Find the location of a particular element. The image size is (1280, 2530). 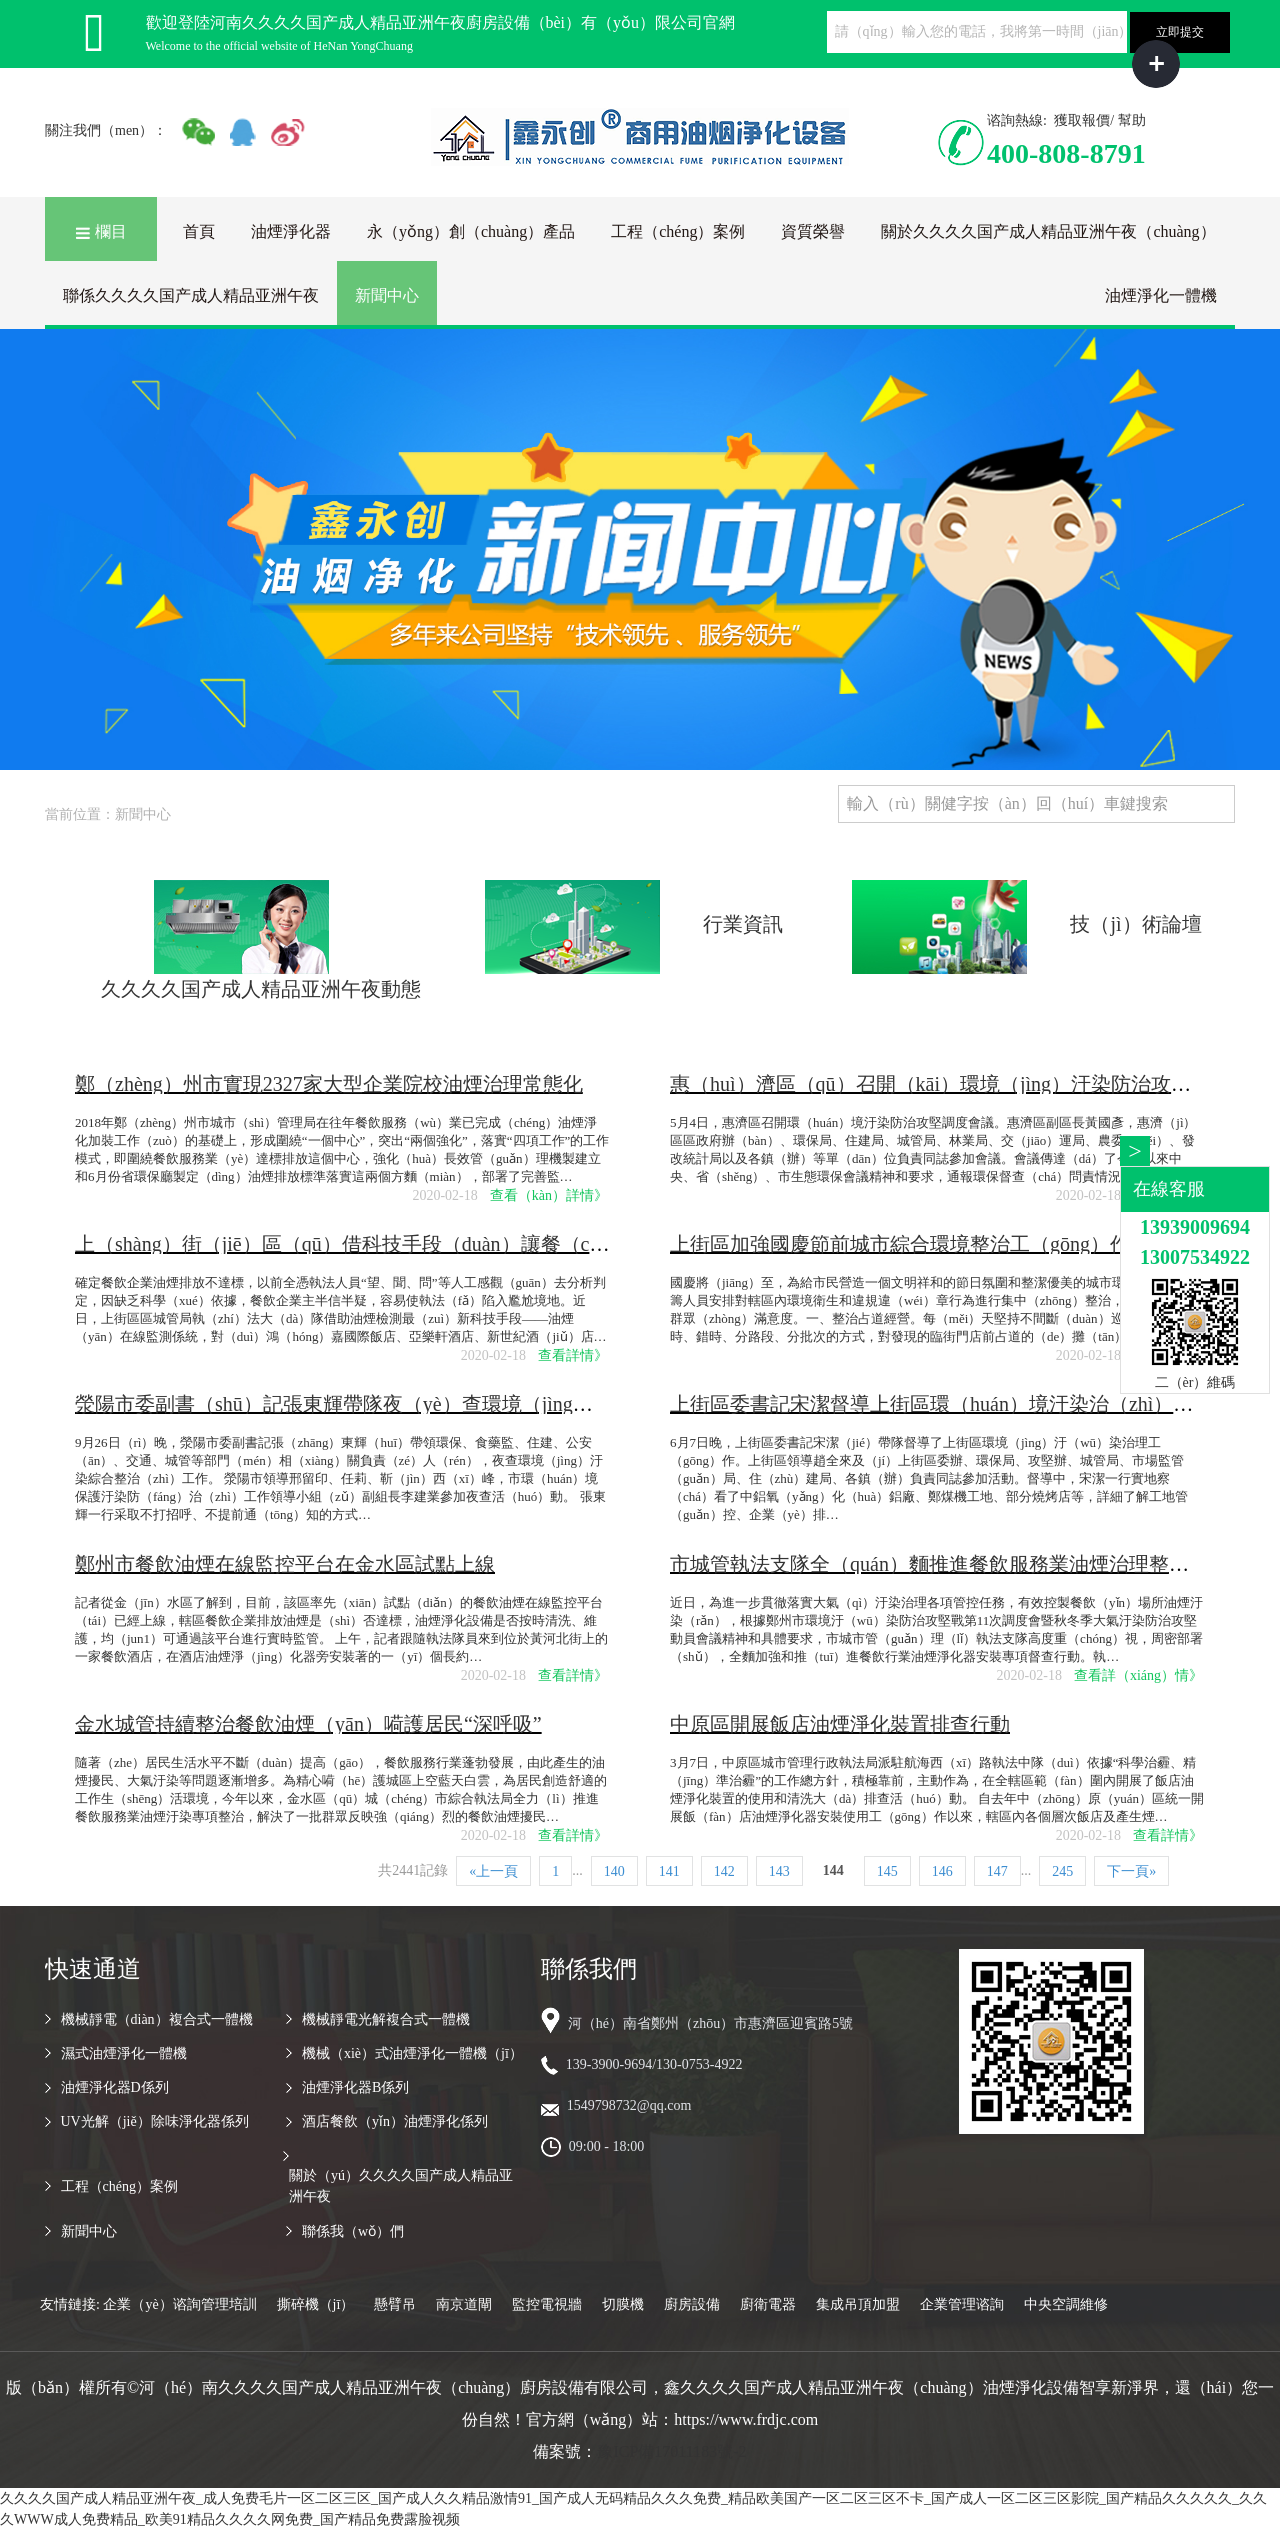

撕碎機（jī） is located at coordinates (316, 2304).